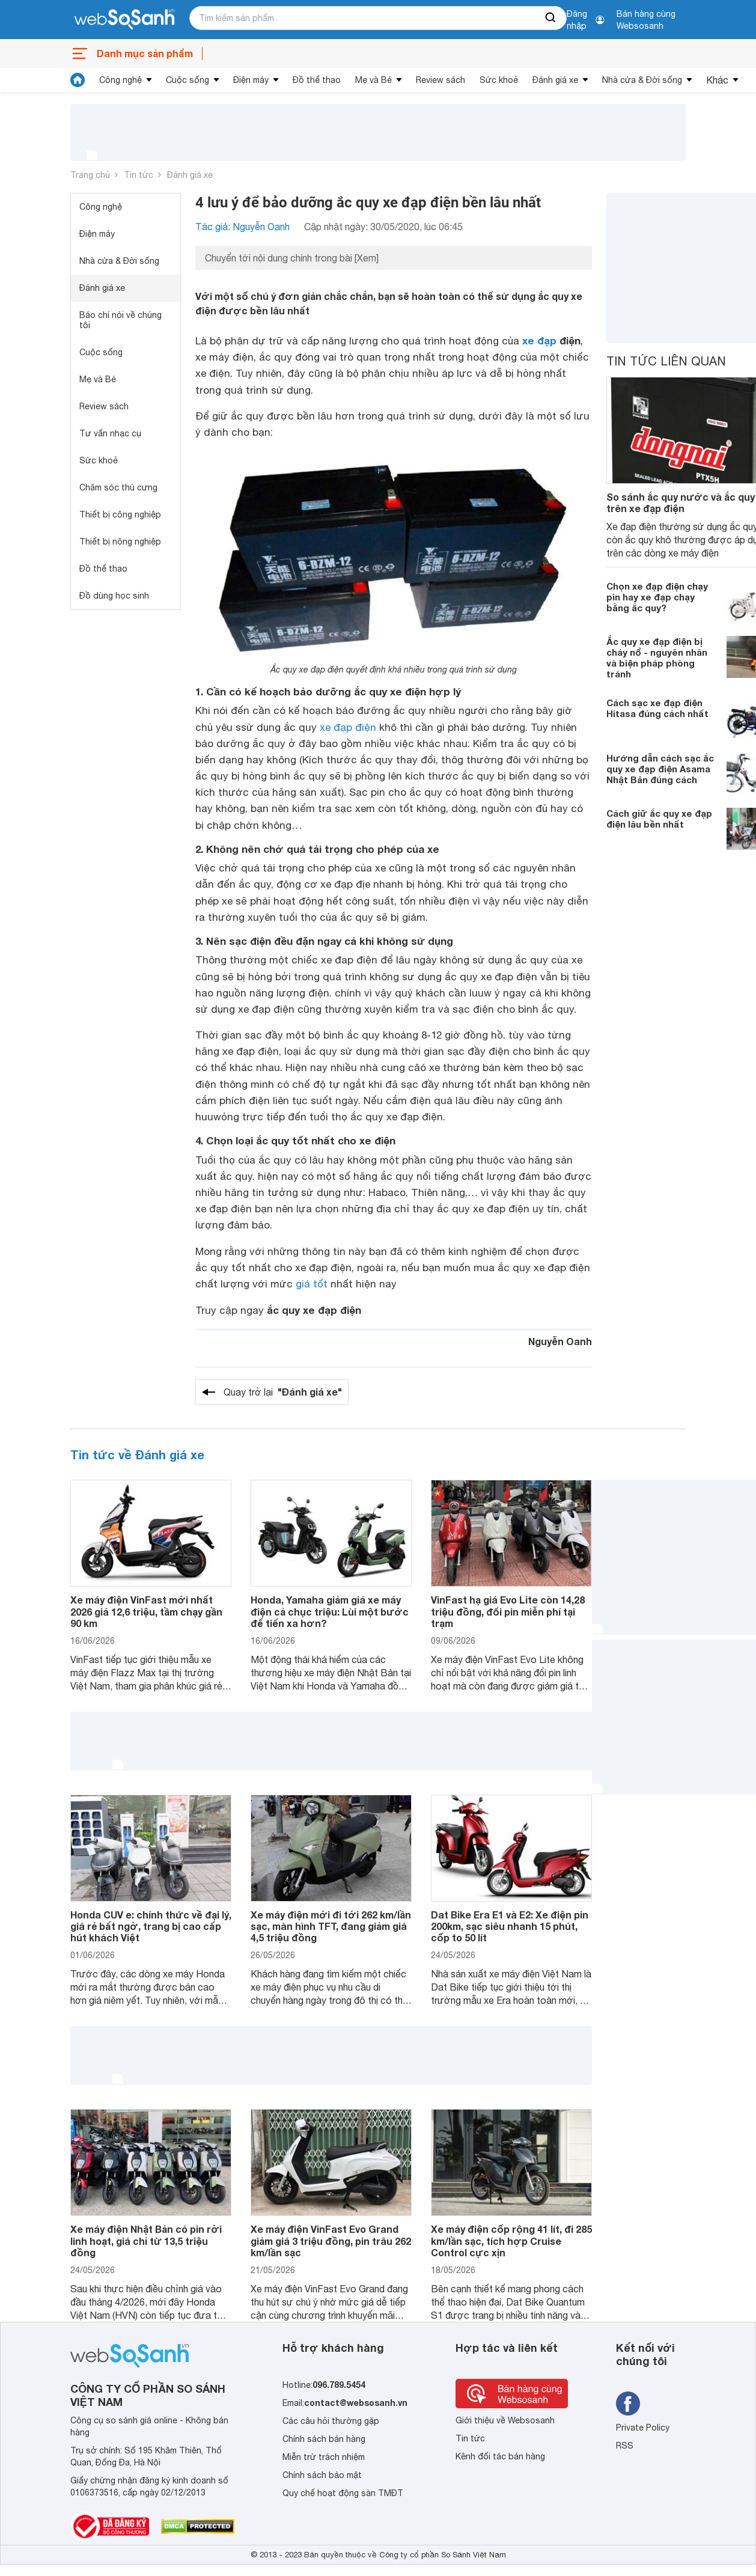 Image resolution: width=756 pixels, height=2576 pixels. Describe the element at coordinates (323, 2457) in the screenshot. I see `Miễn trừ trách nhiệm` at that location.